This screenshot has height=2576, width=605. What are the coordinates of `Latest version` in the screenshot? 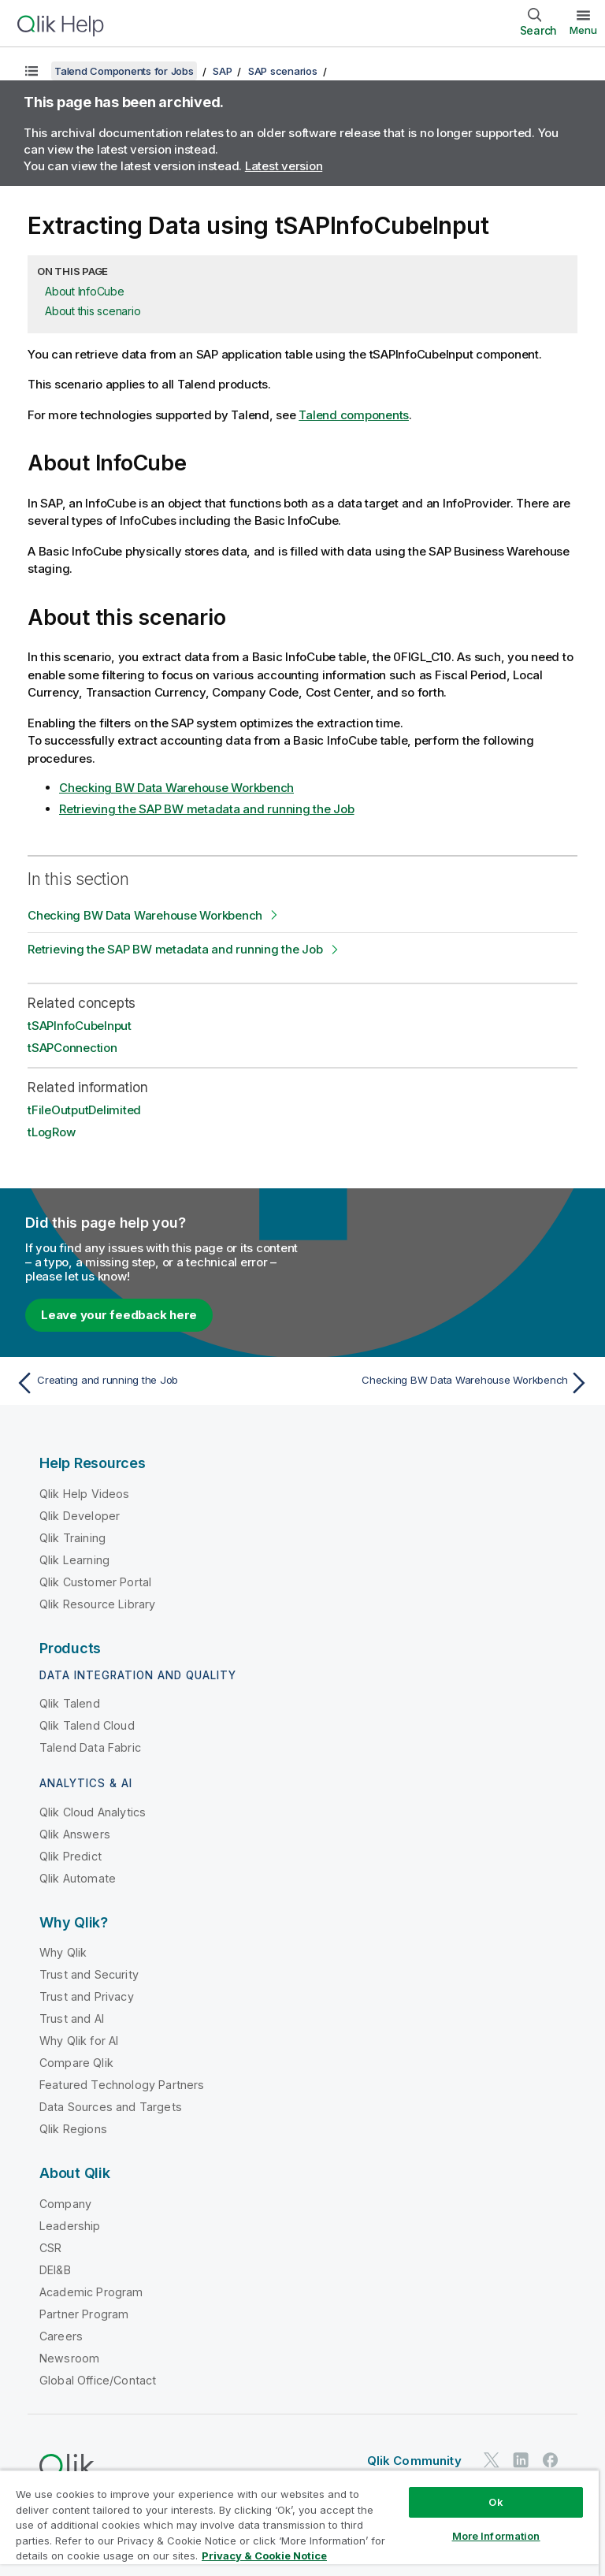 It's located at (284, 165).